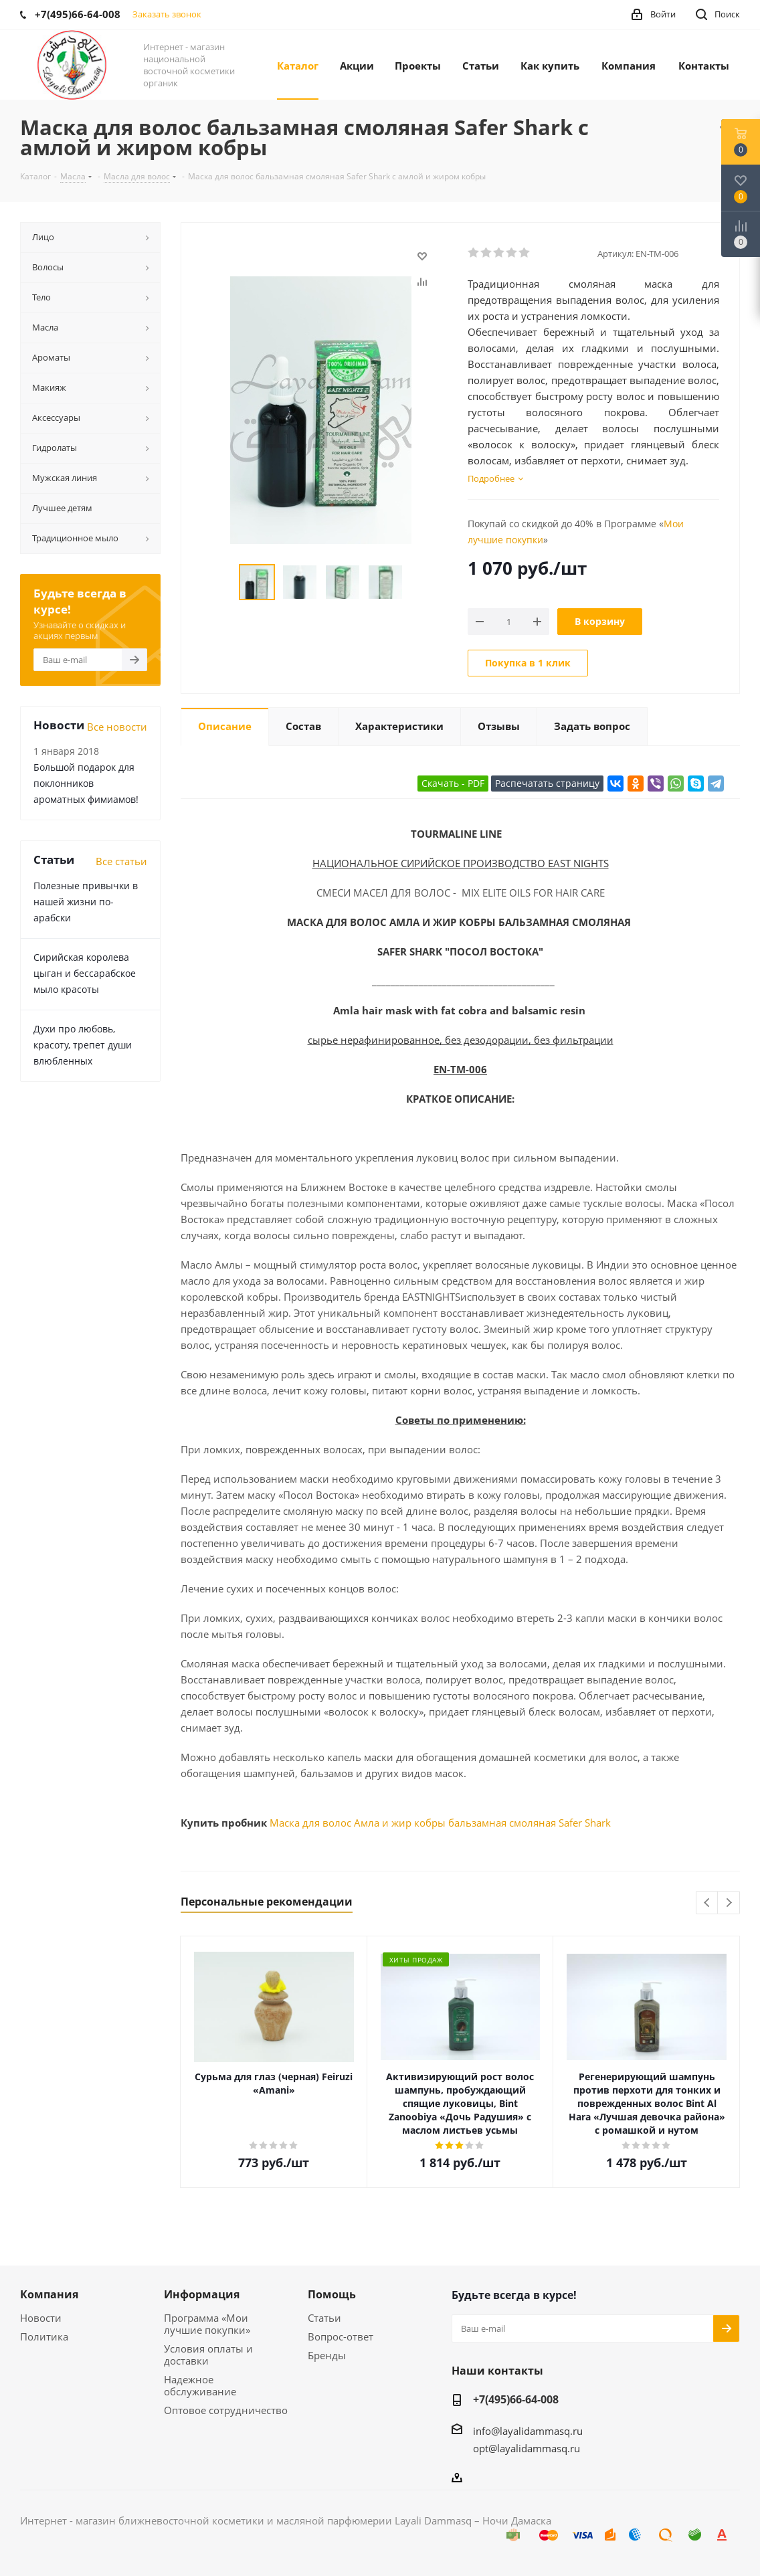 This screenshot has height=2576, width=760. I want to click on Условия оплаты и доставки, so click(208, 2354).